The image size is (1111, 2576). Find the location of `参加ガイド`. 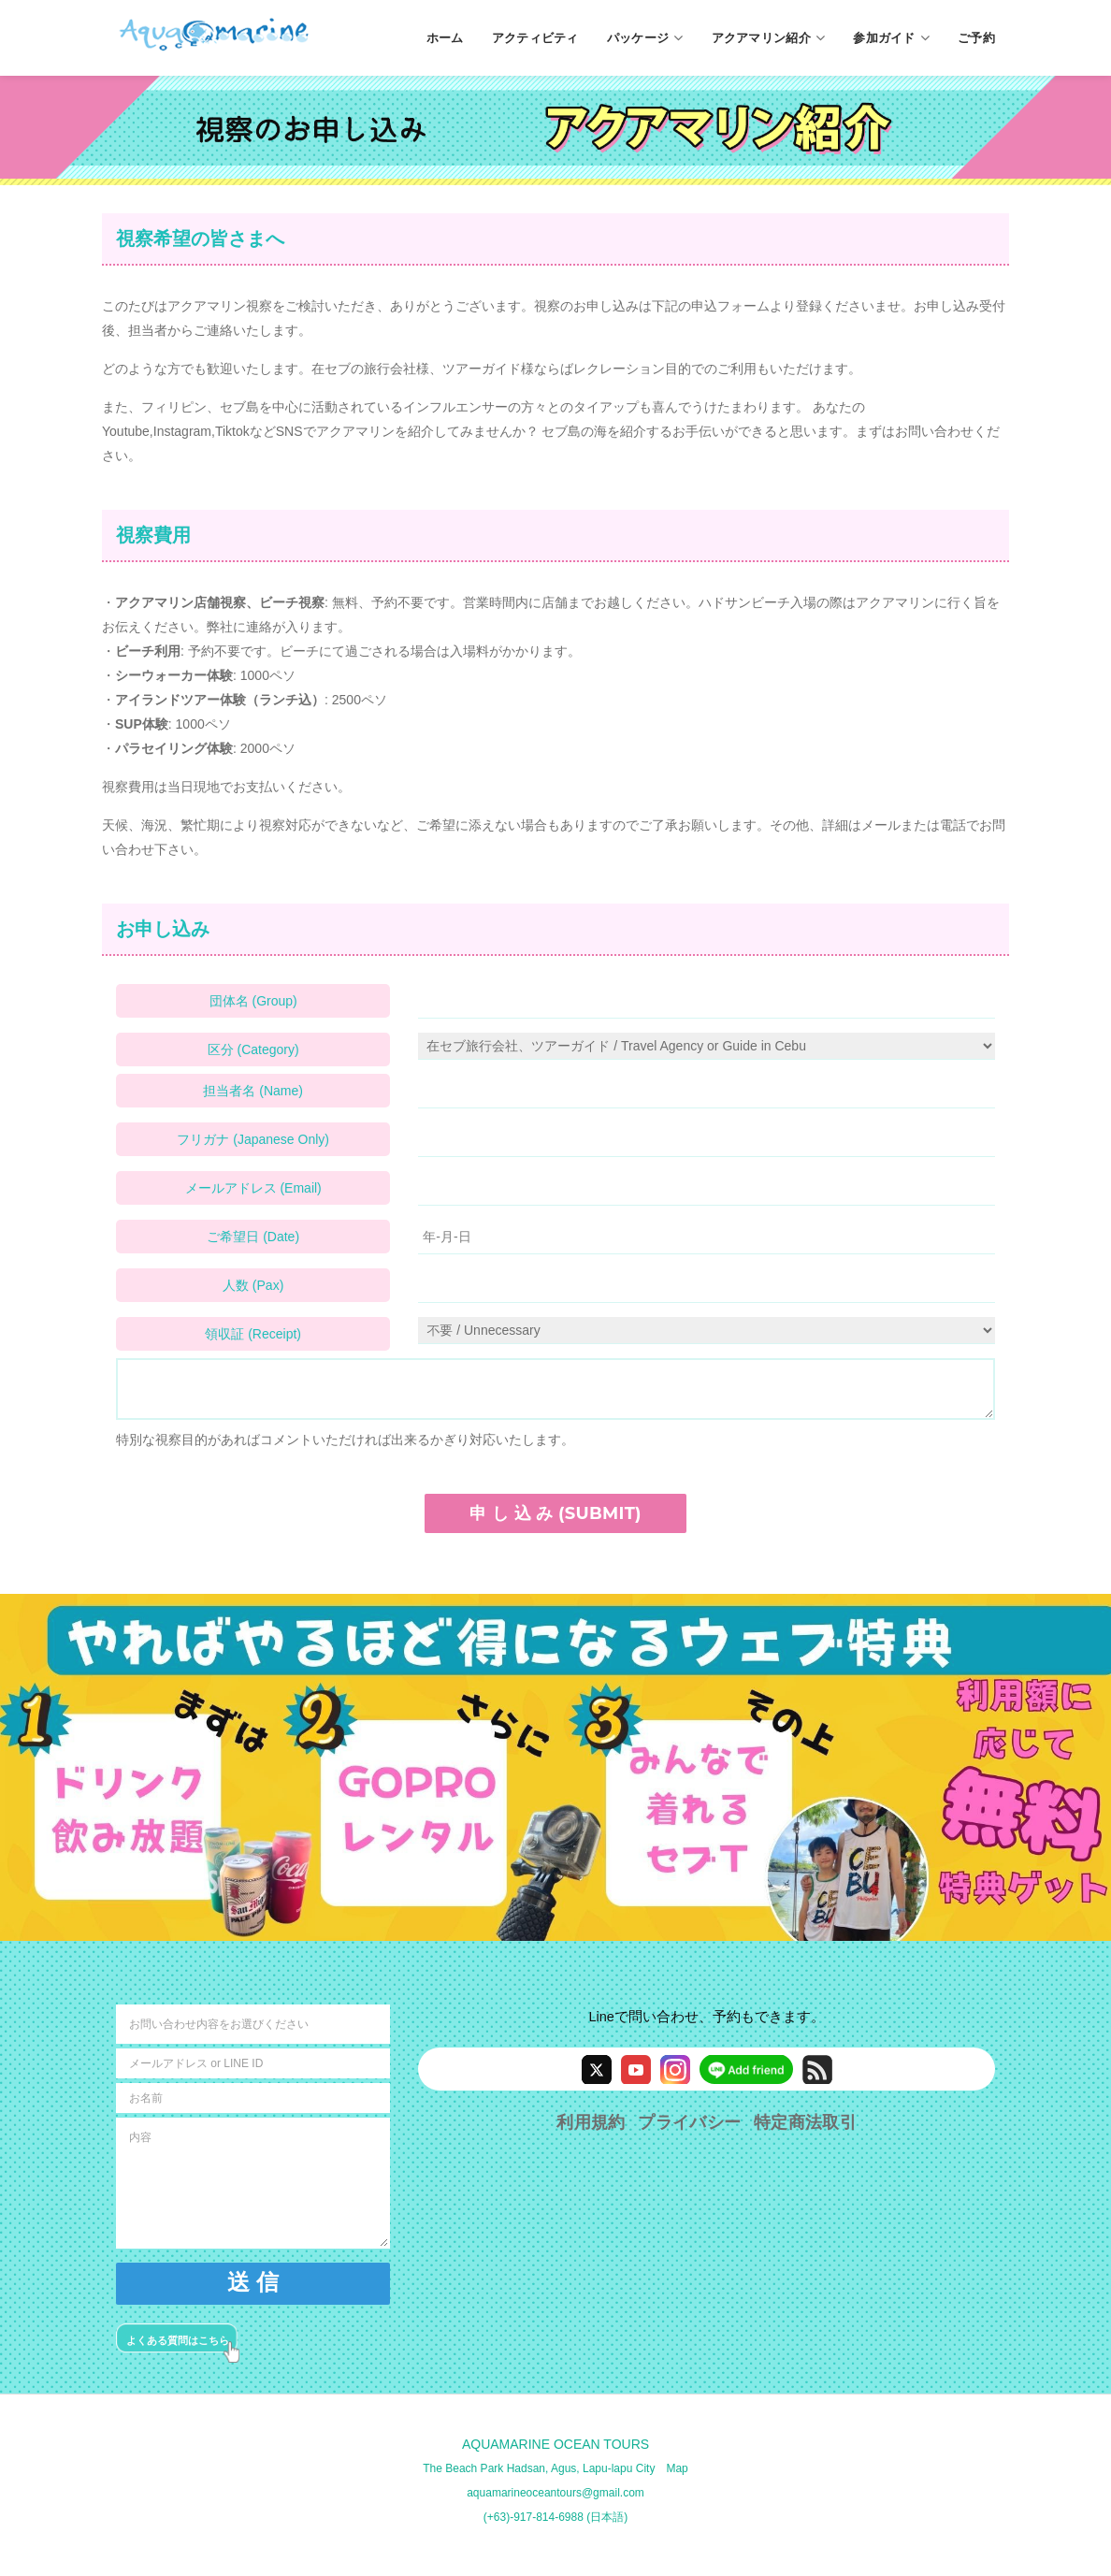

参加ガイド is located at coordinates (891, 38).